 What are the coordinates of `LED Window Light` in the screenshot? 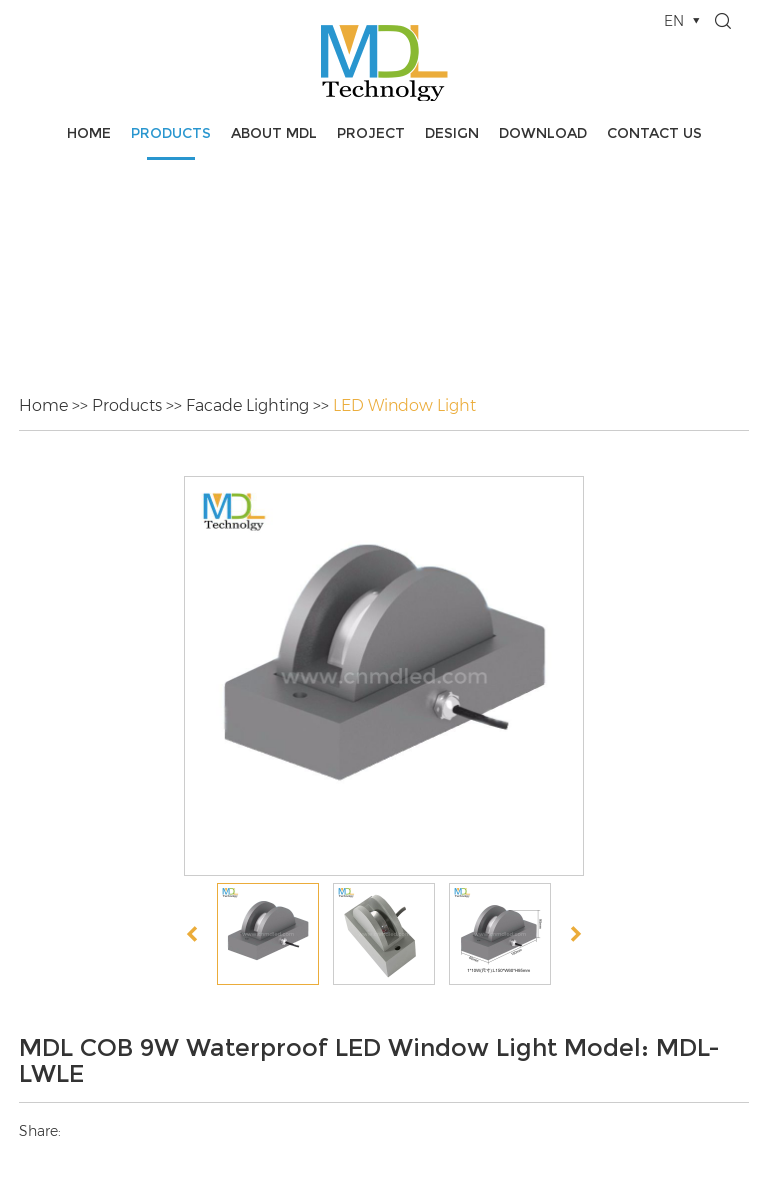 It's located at (404, 405).